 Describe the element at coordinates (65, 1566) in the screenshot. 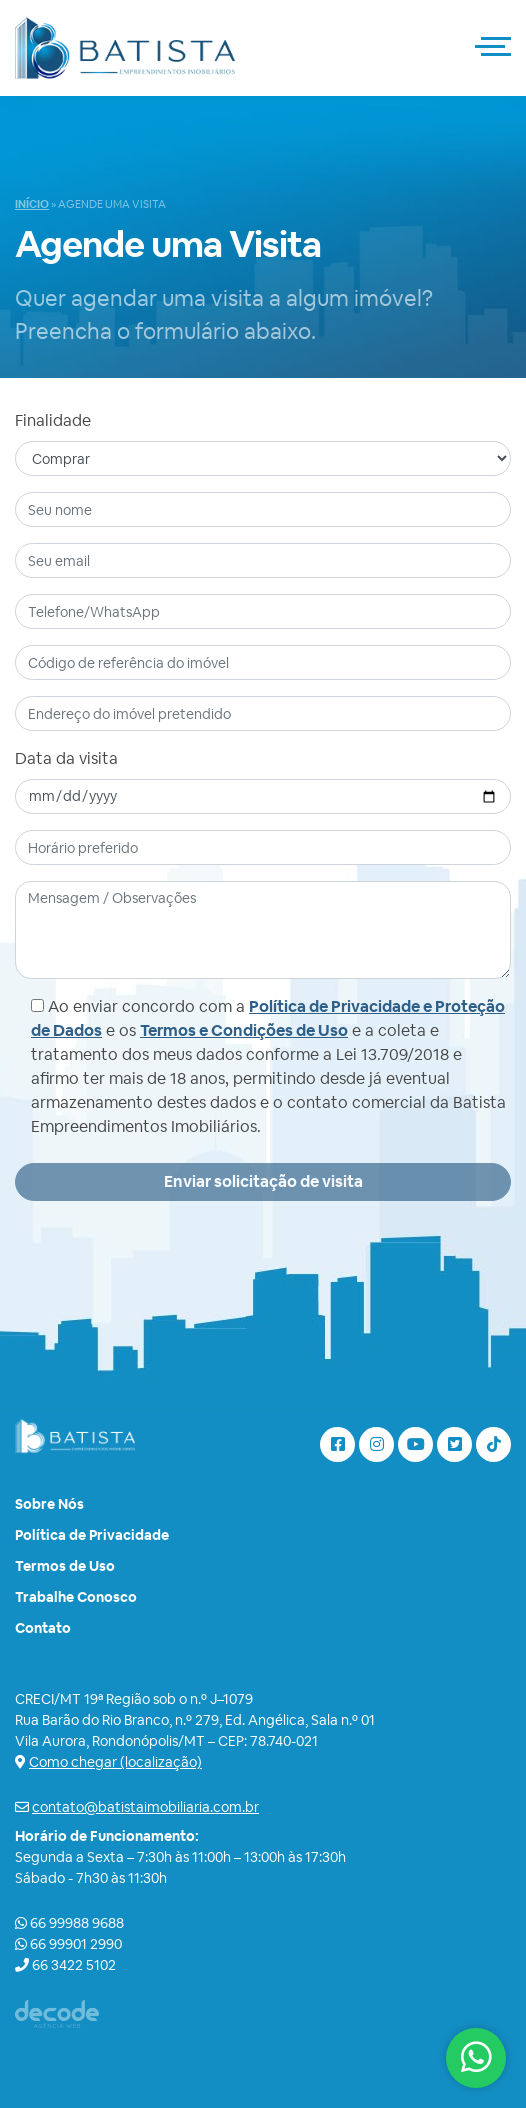

I see `Termos de Uso` at that location.